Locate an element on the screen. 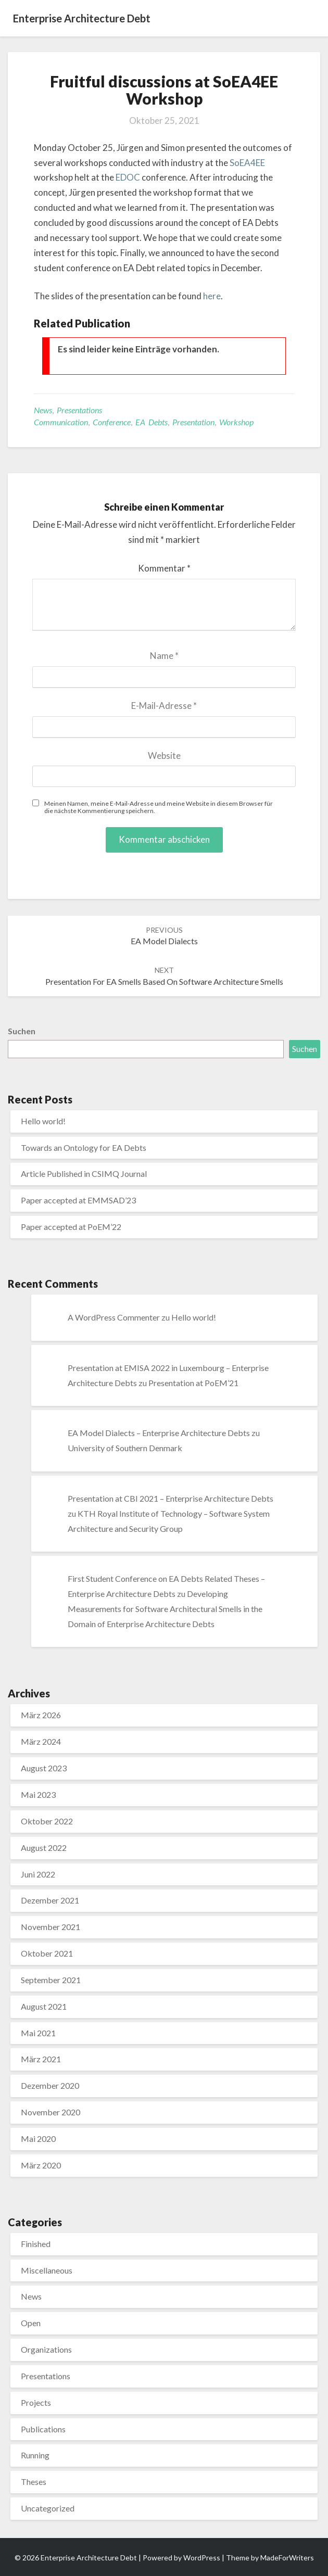 The width and height of the screenshot is (328, 2576). Mai 2021 is located at coordinates (38, 2033).